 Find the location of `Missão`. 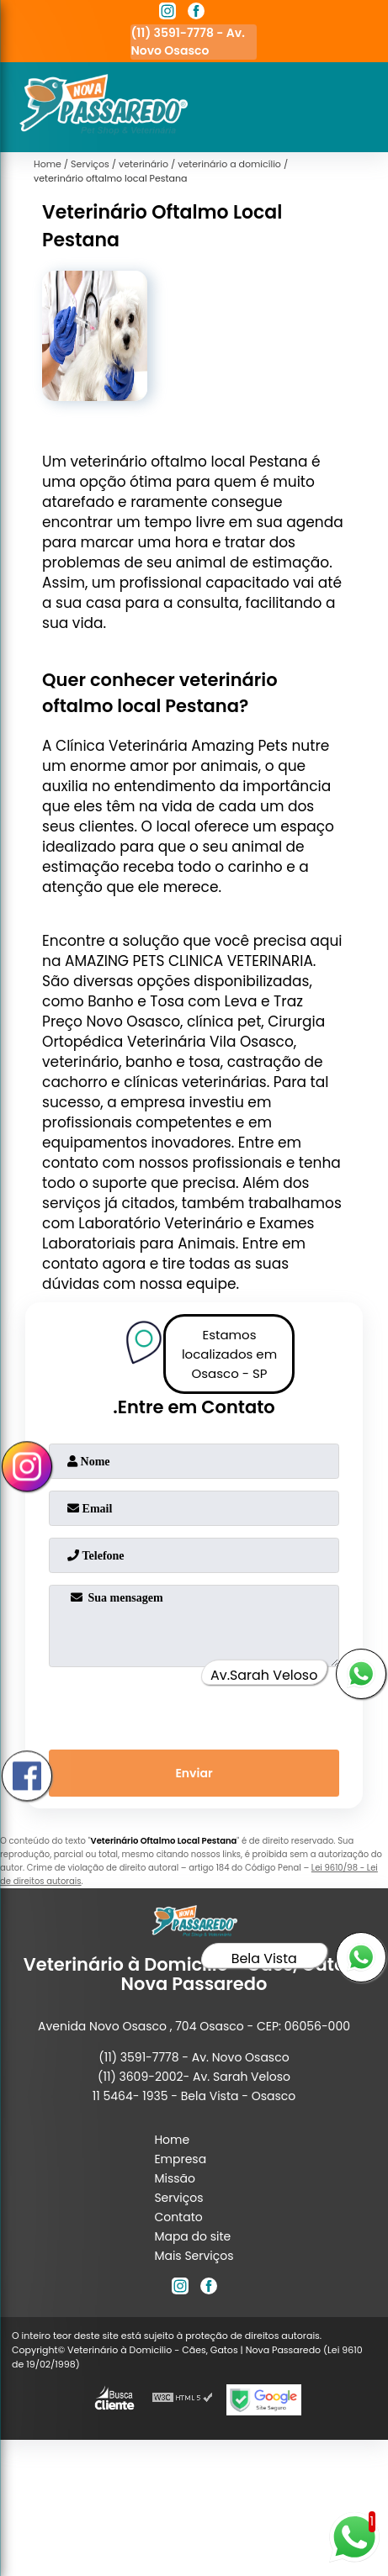

Missão is located at coordinates (174, 2178).